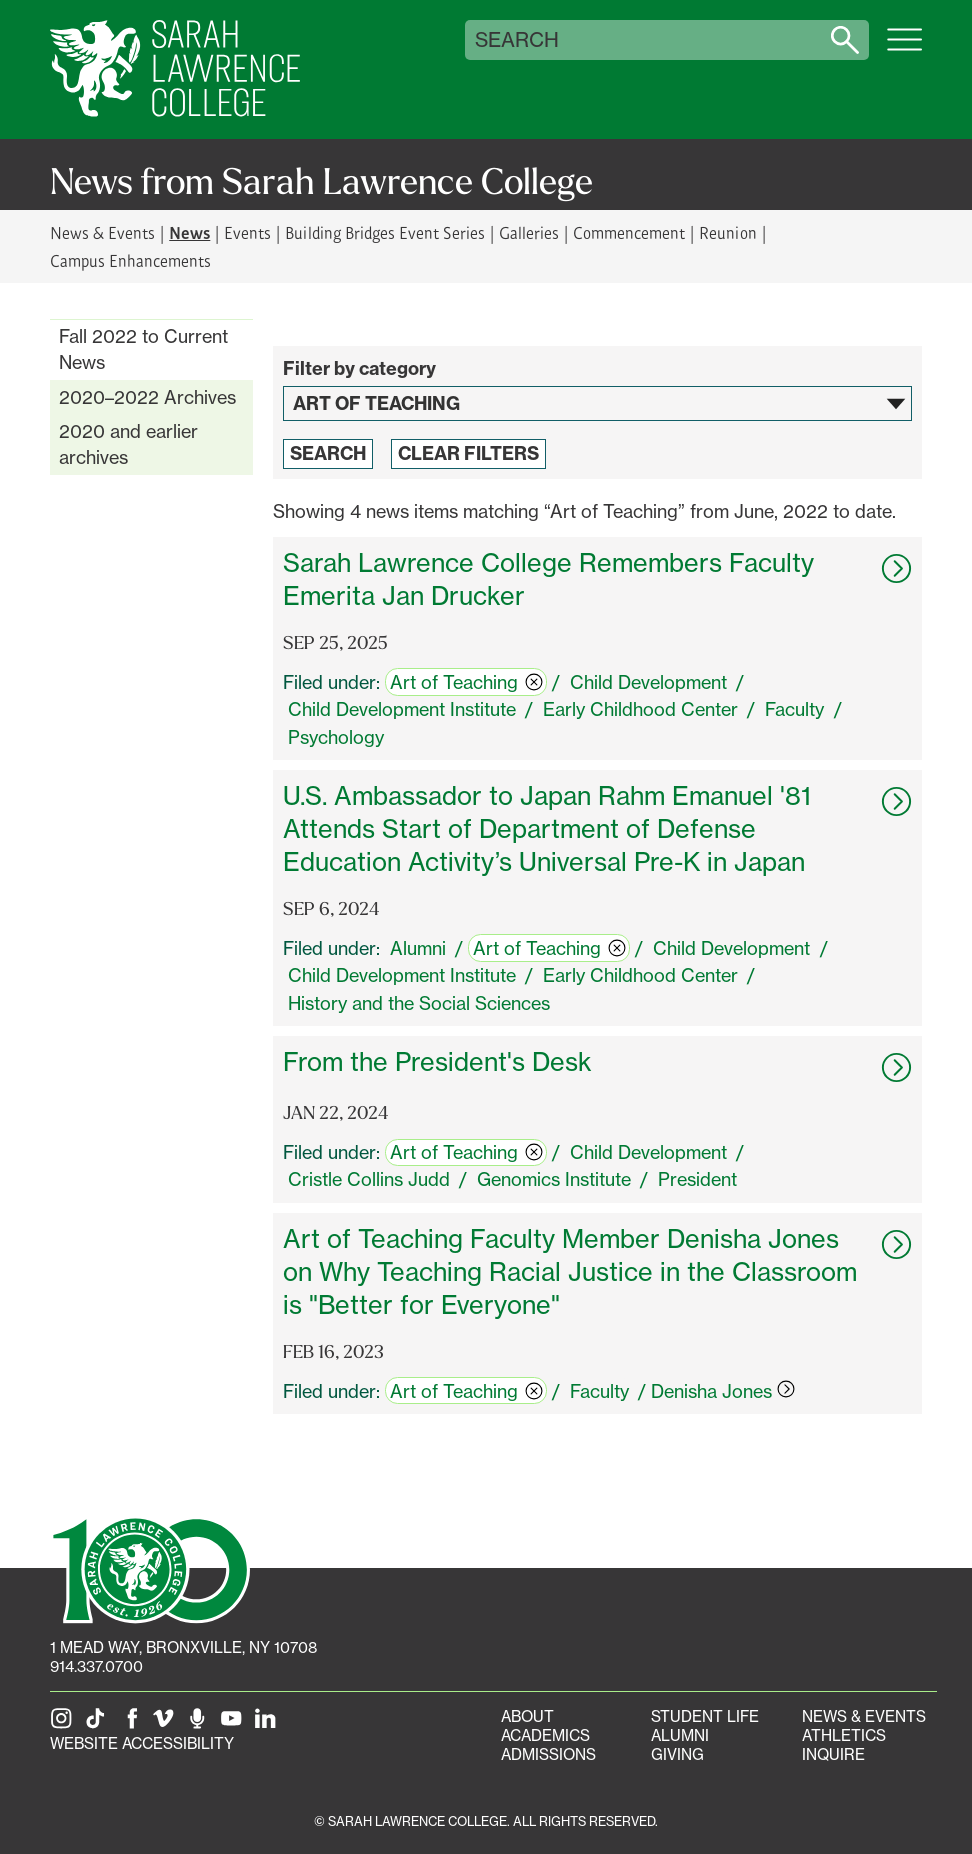 The width and height of the screenshot is (972, 1854). What do you see at coordinates (369, 1179) in the screenshot?
I see `Cristle Collins Judd [switch]` at bounding box center [369, 1179].